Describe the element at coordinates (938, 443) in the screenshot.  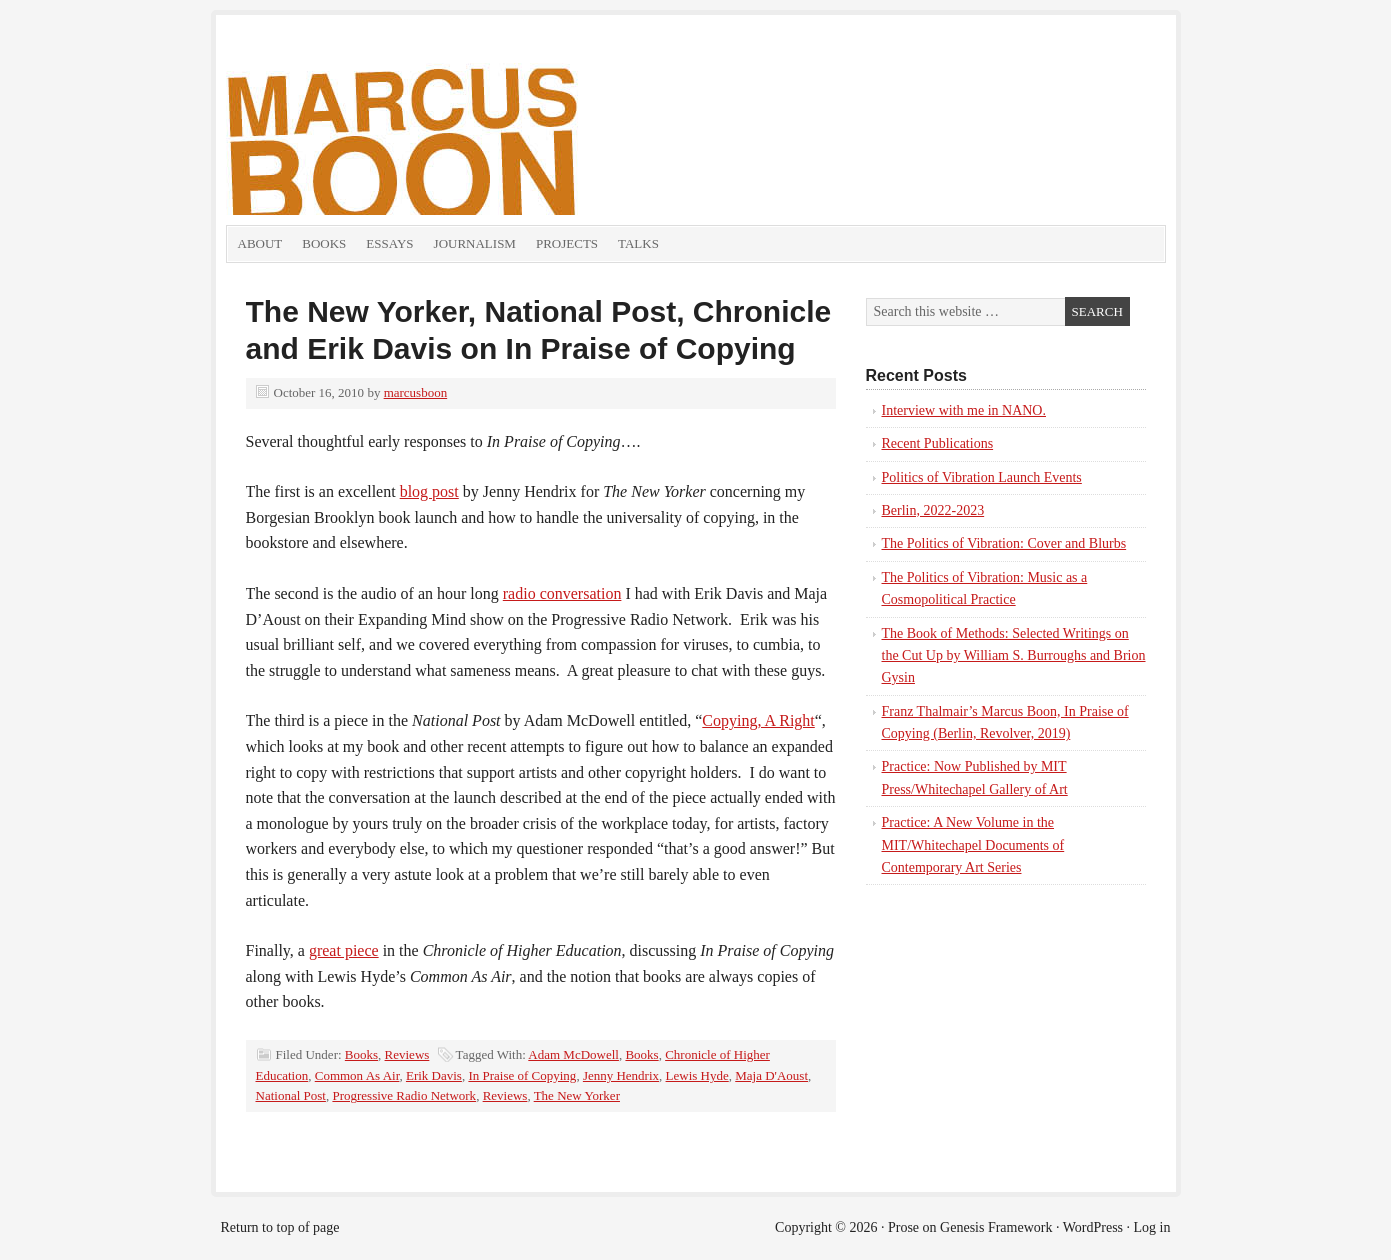
I see `Recent Publications` at that location.